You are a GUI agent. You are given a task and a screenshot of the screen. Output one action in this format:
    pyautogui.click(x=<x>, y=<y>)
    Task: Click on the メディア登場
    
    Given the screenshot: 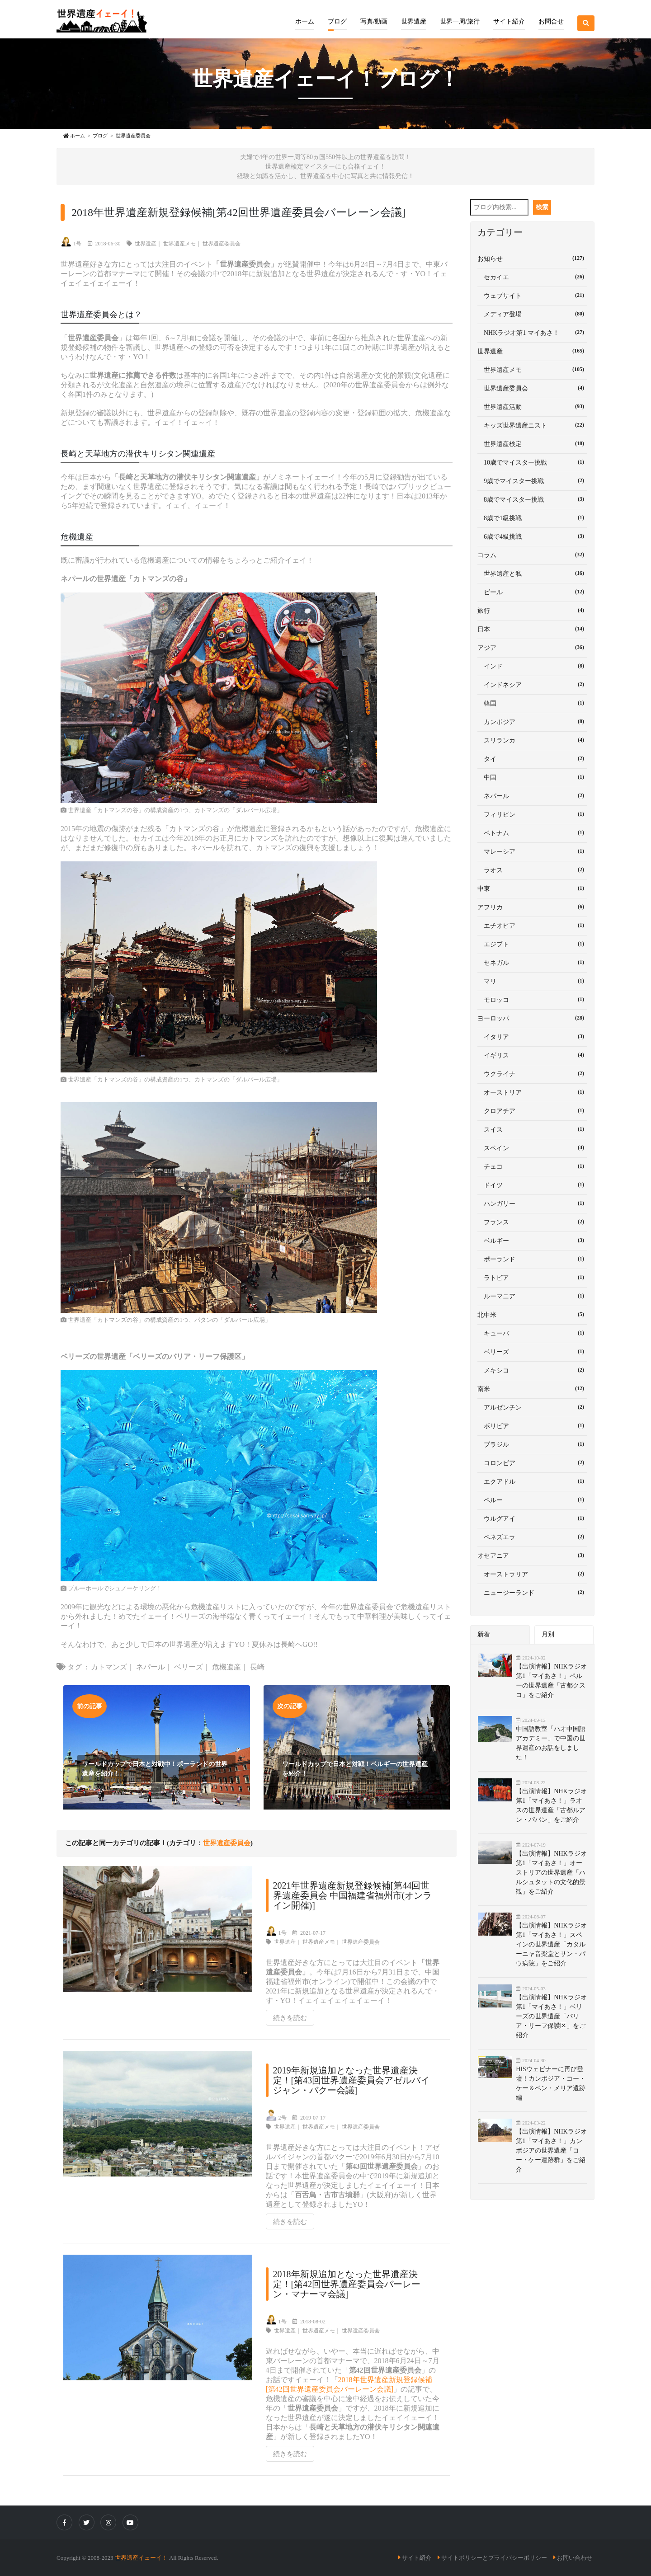 What is the action you would take?
    pyautogui.click(x=532, y=314)
    